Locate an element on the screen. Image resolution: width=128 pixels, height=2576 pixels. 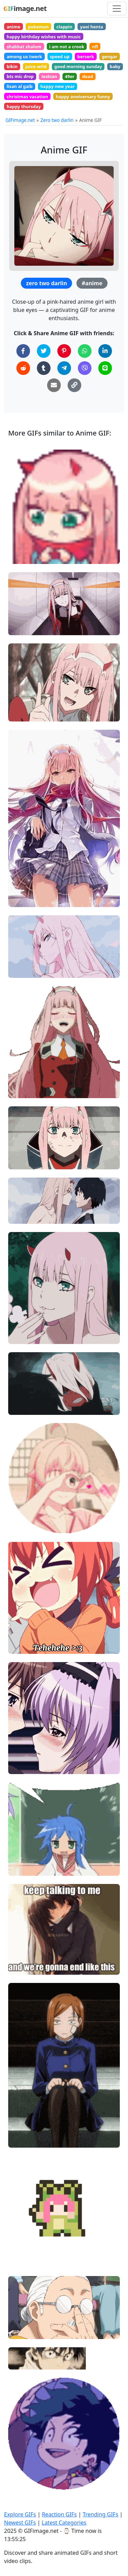
gengar is located at coordinates (109, 56).